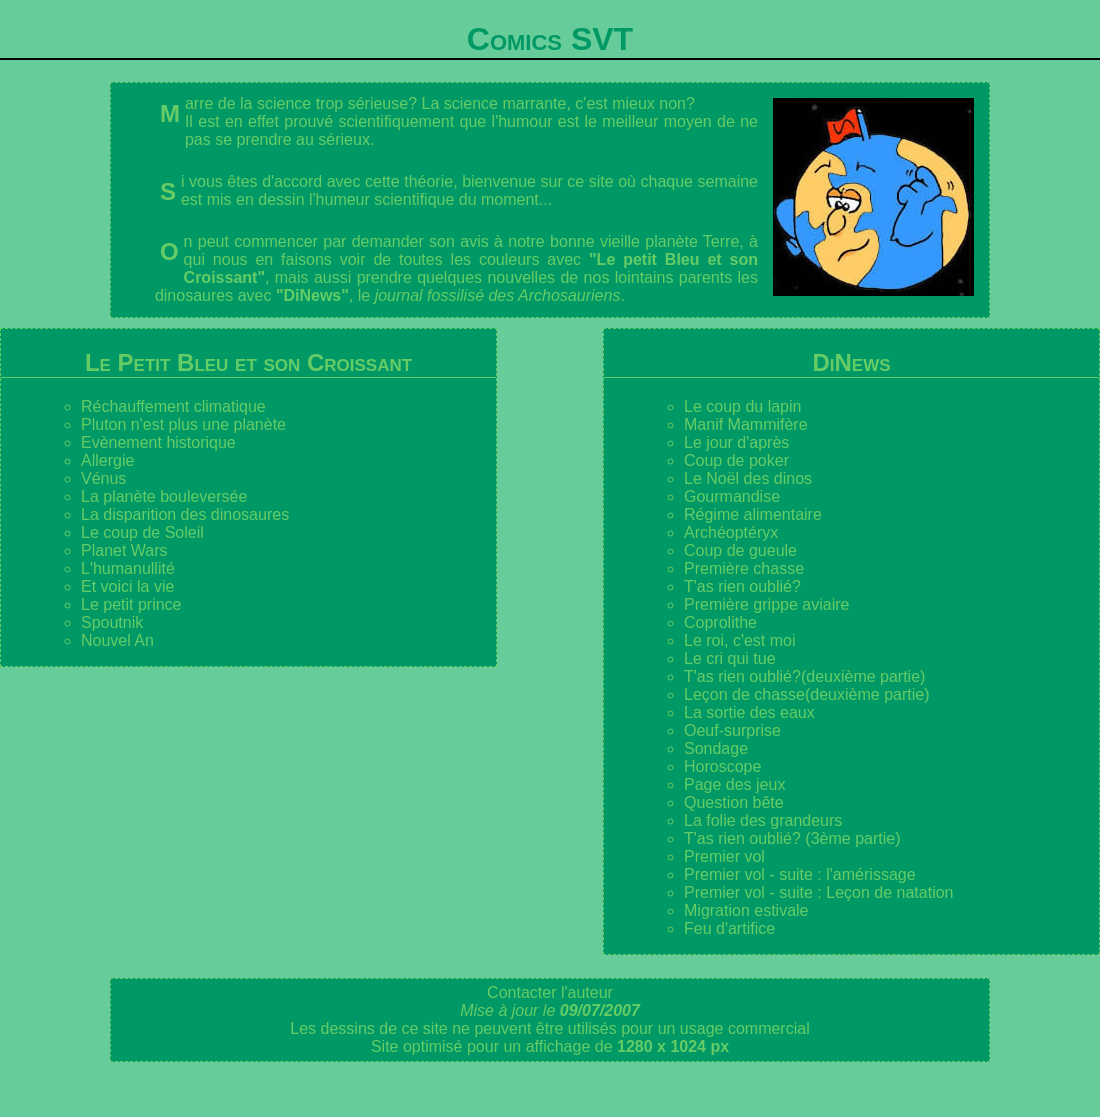 The width and height of the screenshot is (1100, 1117). What do you see at coordinates (740, 640) in the screenshot?
I see `Le roi, c'est moi` at bounding box center [740, 640].